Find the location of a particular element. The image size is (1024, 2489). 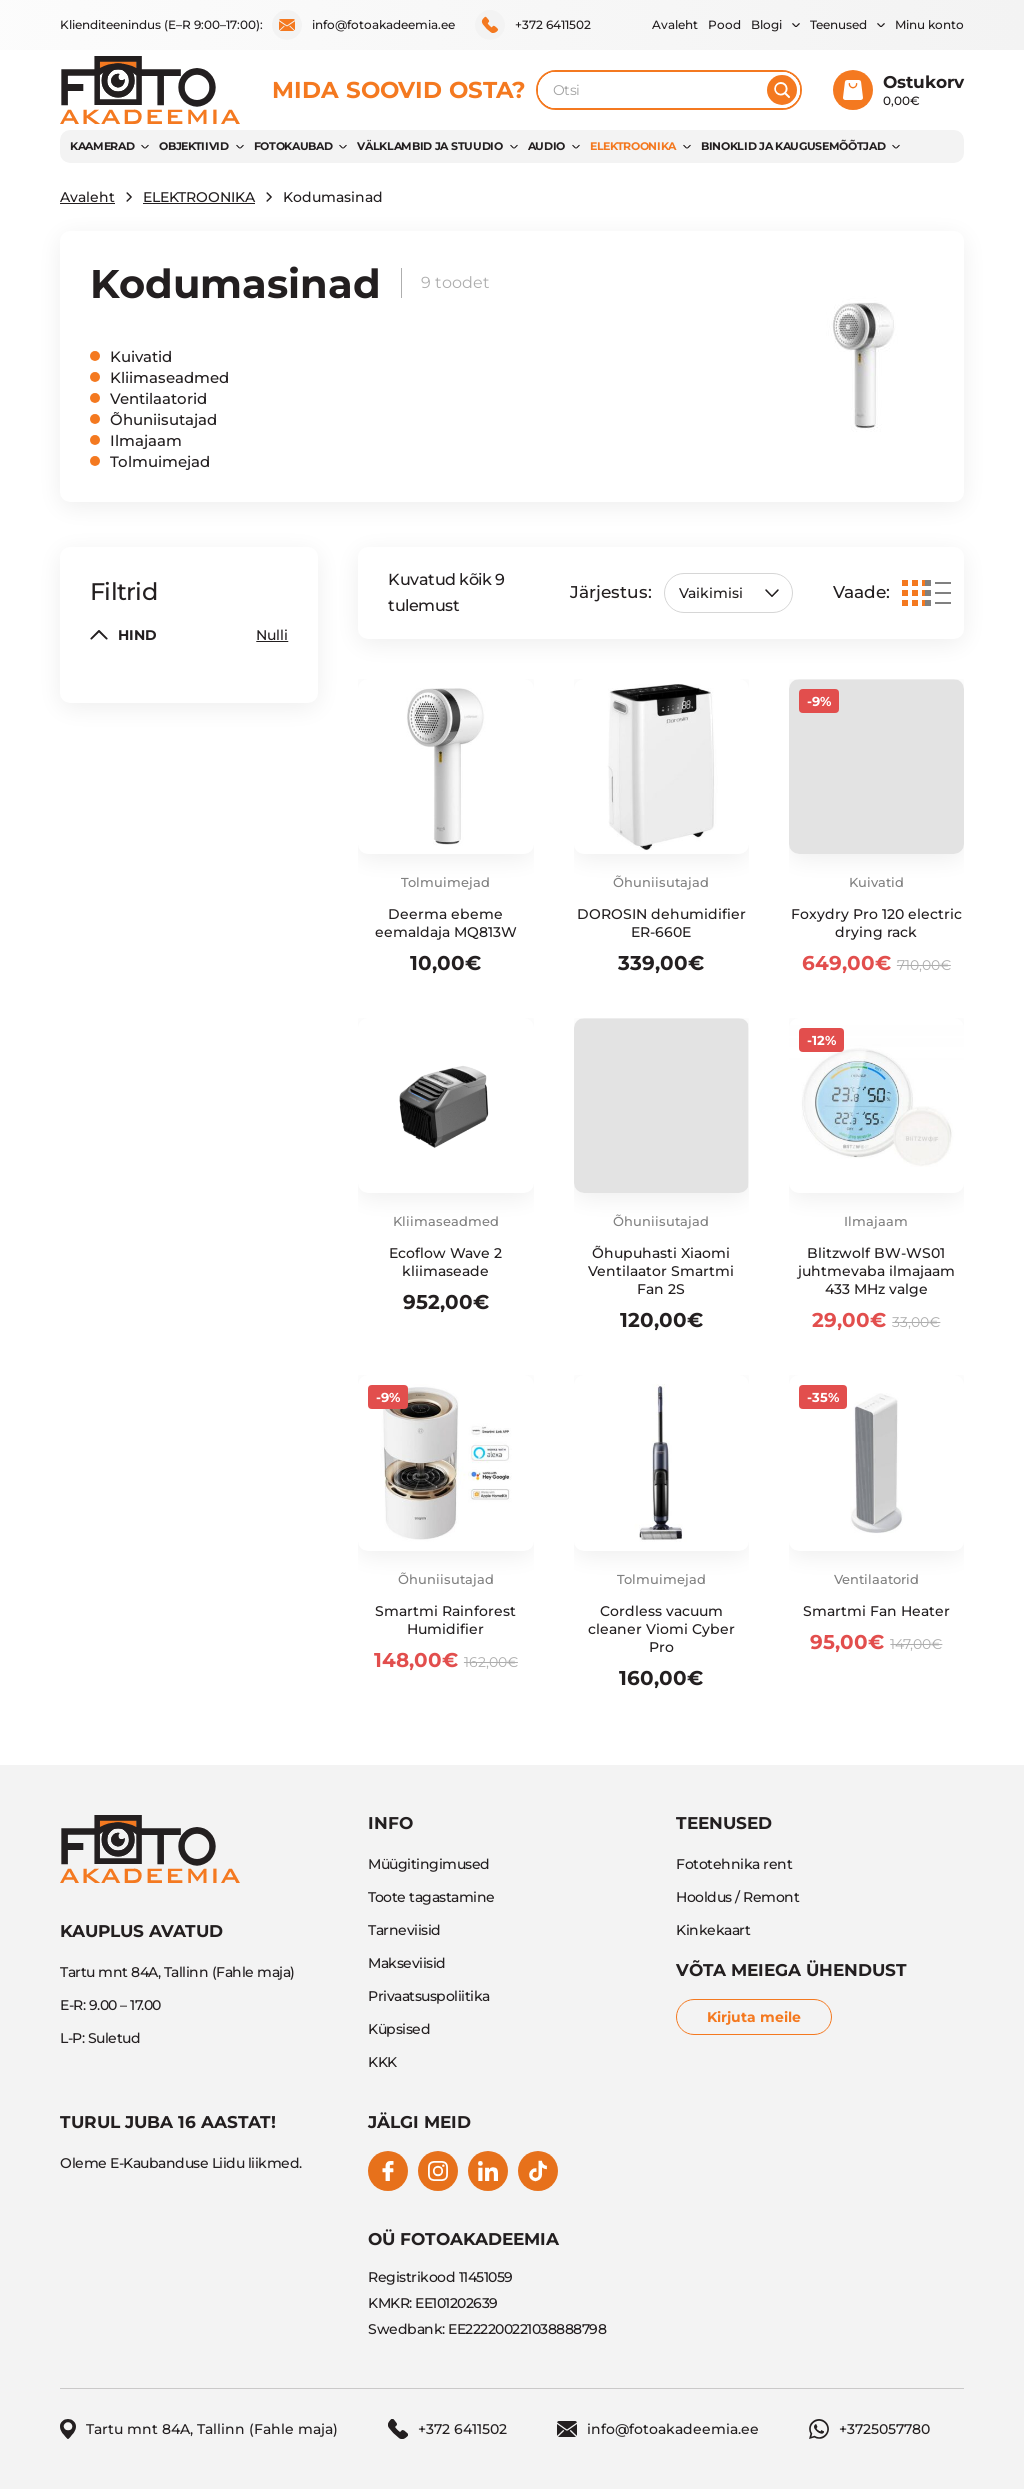

FOTOKAUBAD is located at coordinates (293, 146).